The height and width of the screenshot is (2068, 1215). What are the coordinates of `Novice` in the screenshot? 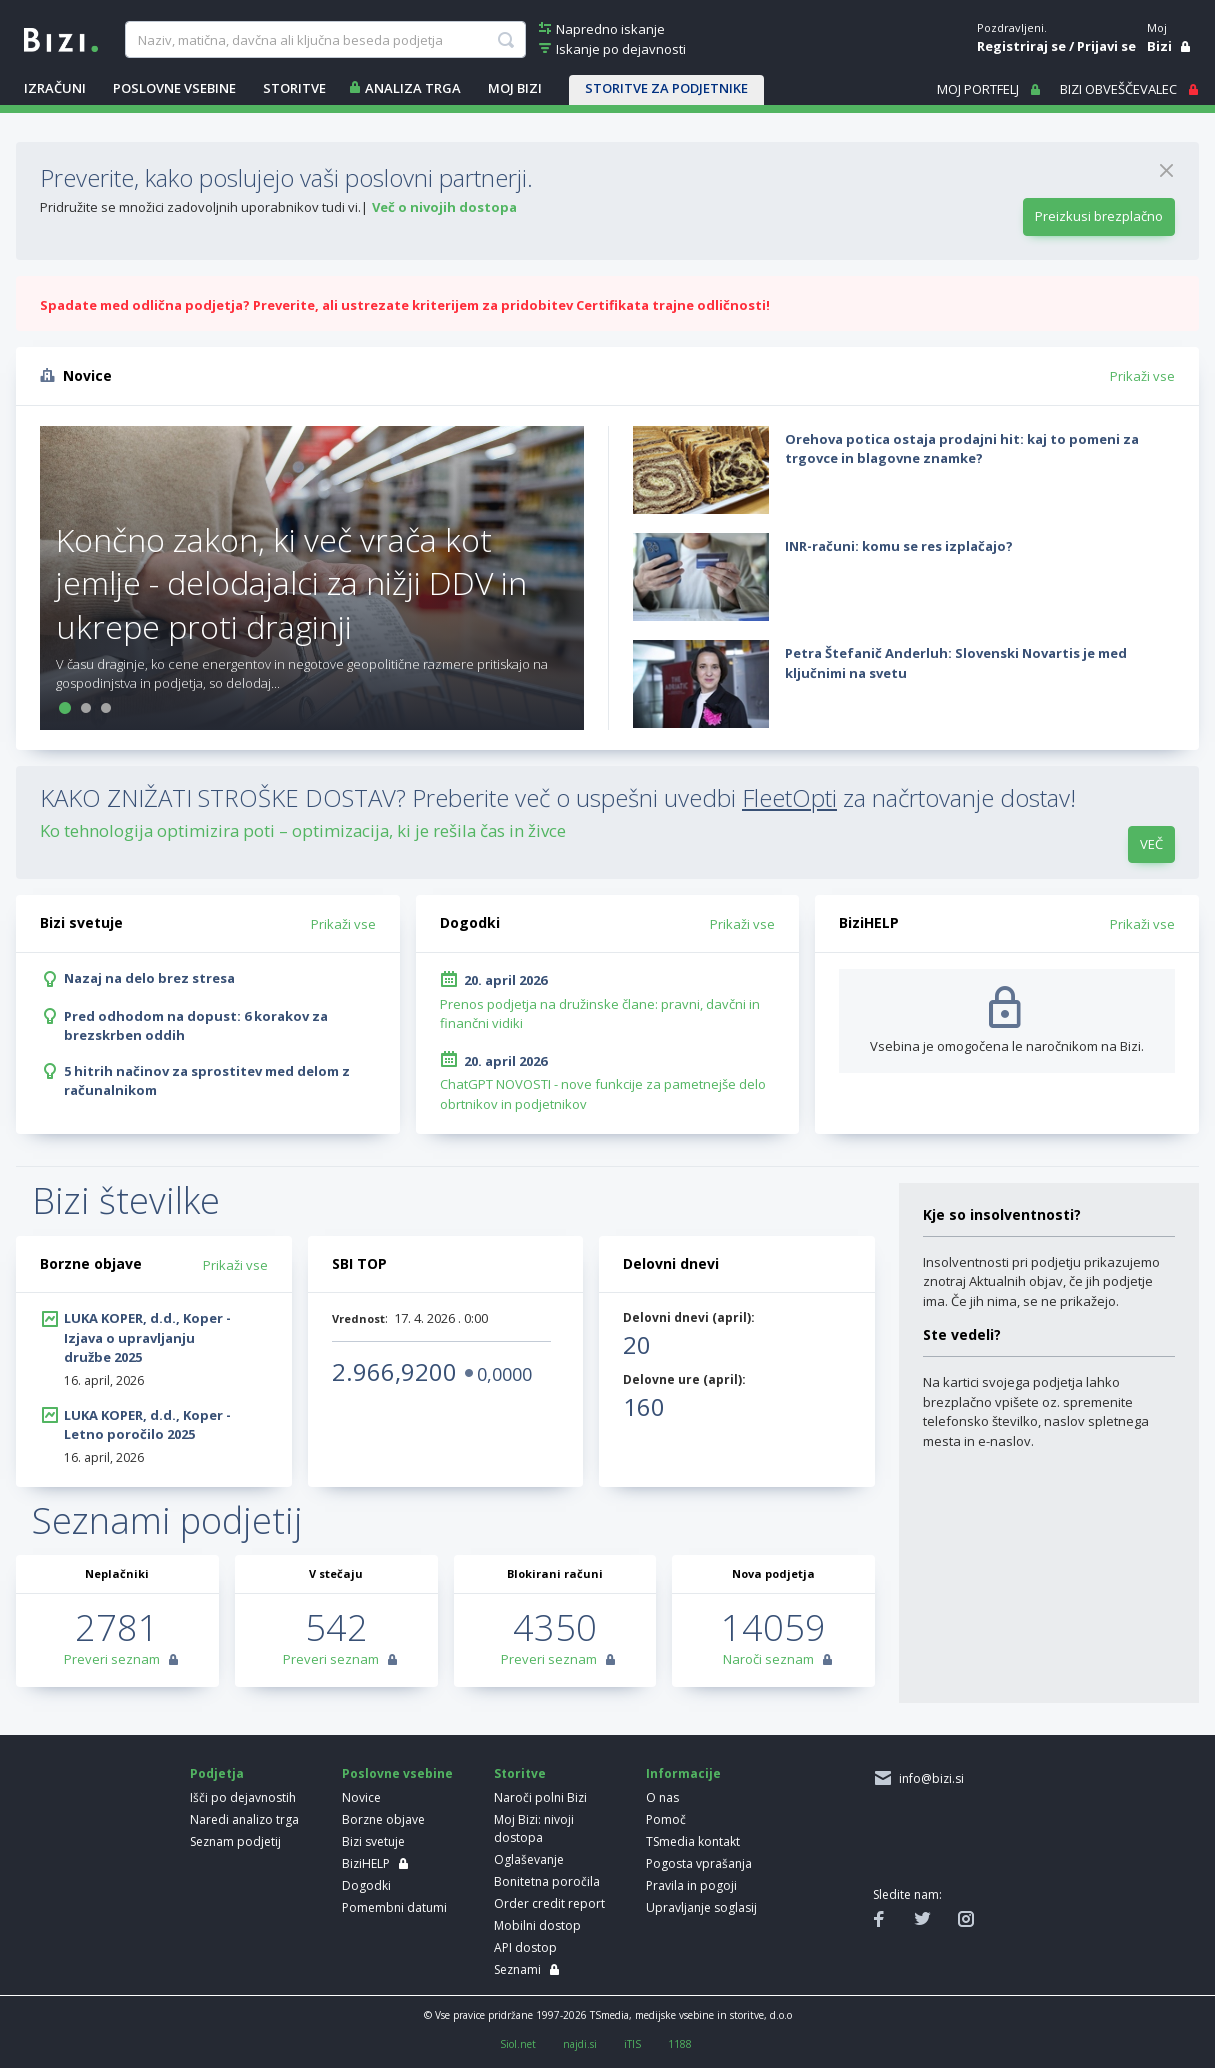 It's located at (361, 1797).